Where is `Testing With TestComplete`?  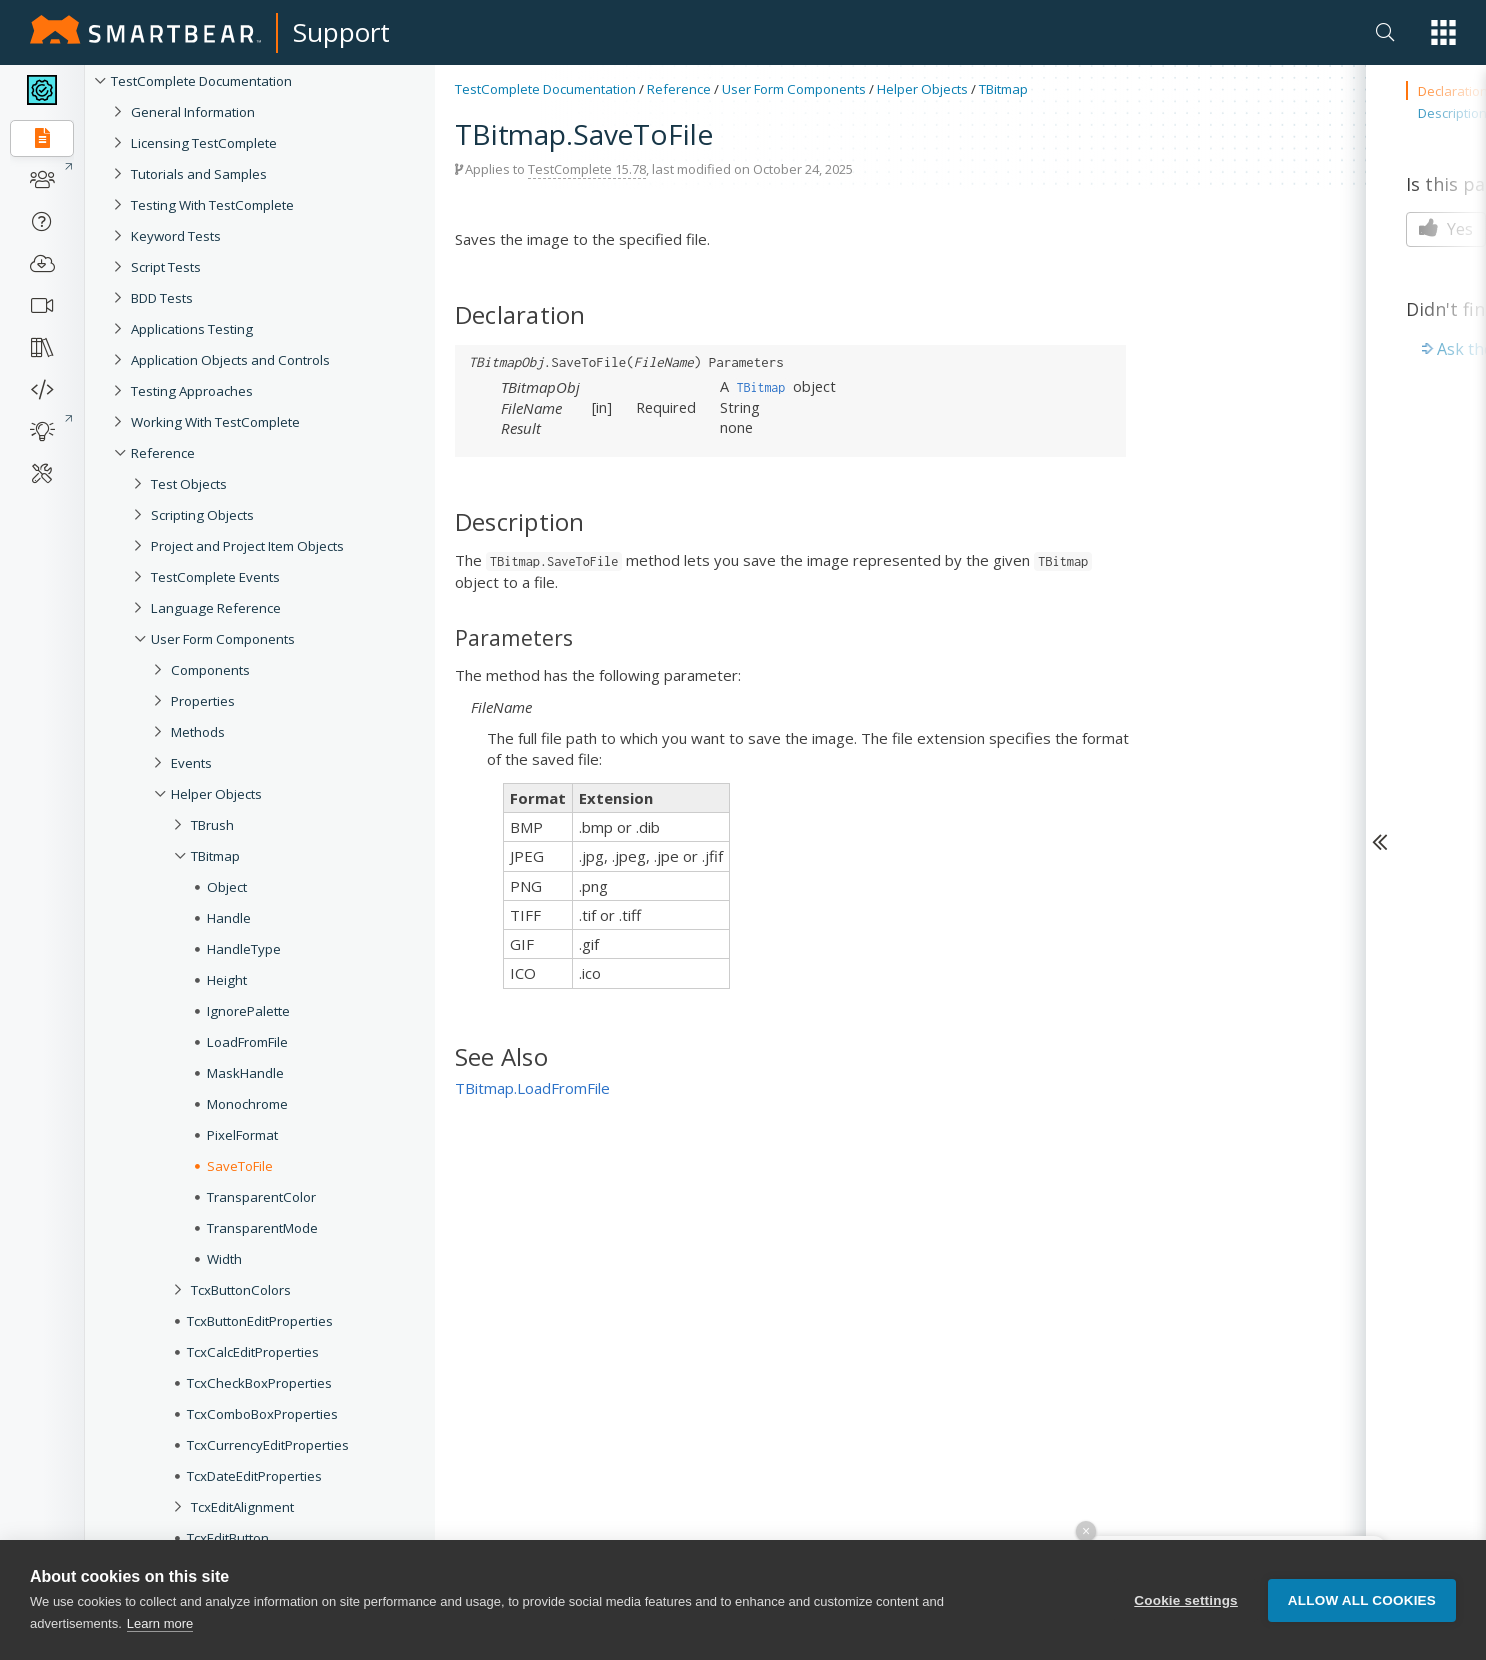 Testing With TestComplete is located at coordinates (212, 205).